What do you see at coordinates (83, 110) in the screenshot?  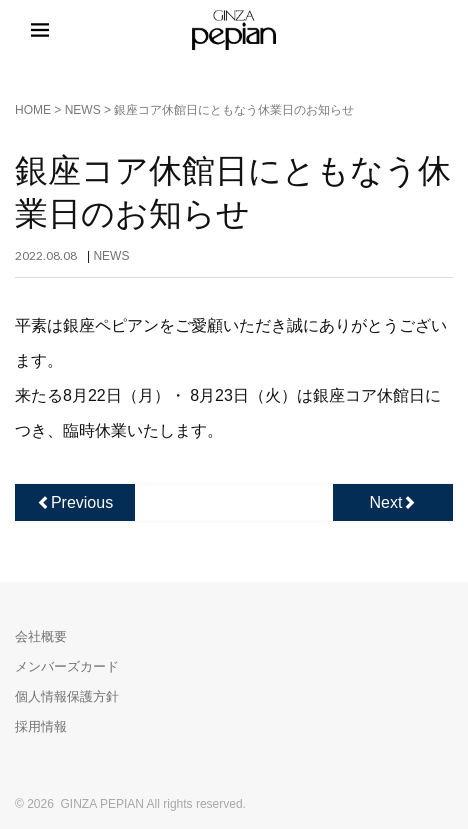 I see `NEWS` at bounding box center [83, 110].